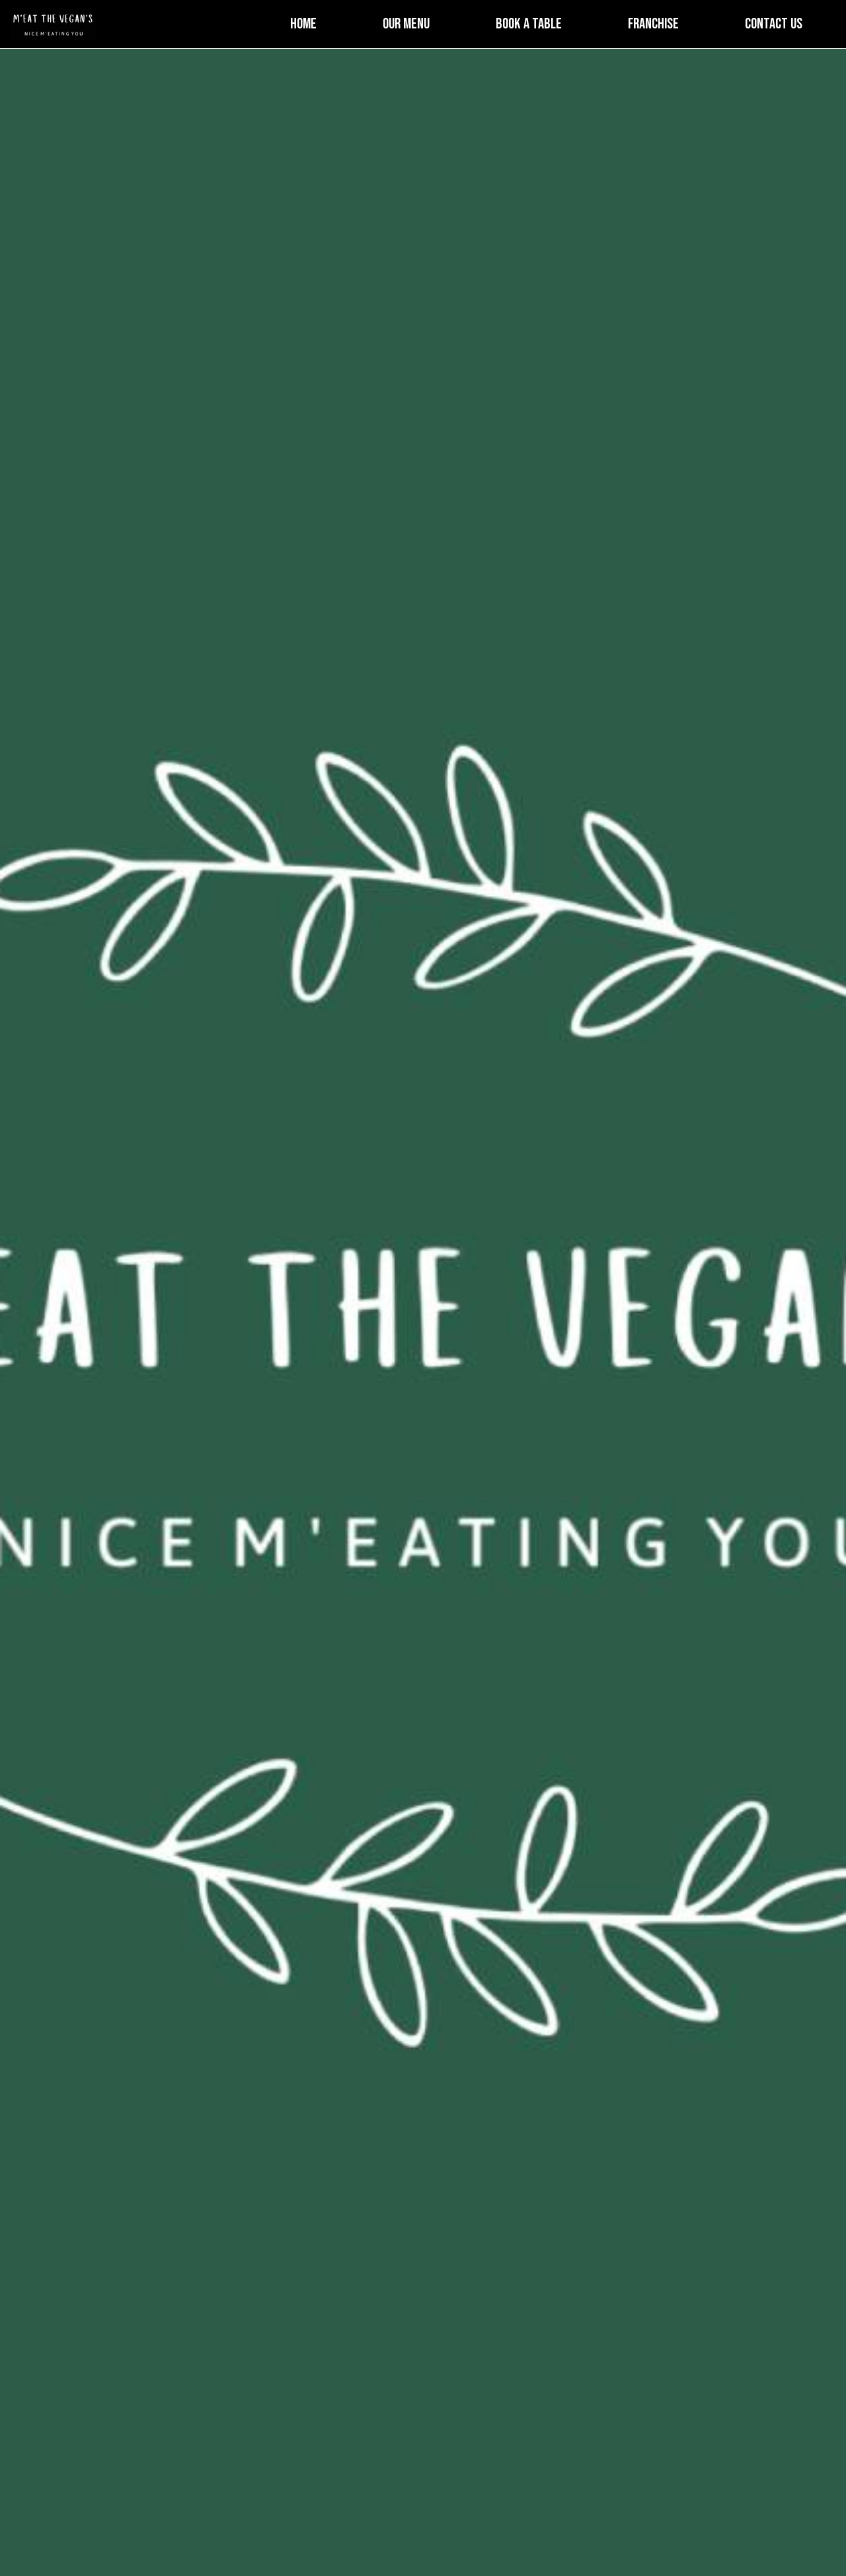 Image resolution: width=846 pixels, height=2576 pixels. Describe the element at coordinates (529, 24) in the screenshot. I see `Book a Table` at that location.